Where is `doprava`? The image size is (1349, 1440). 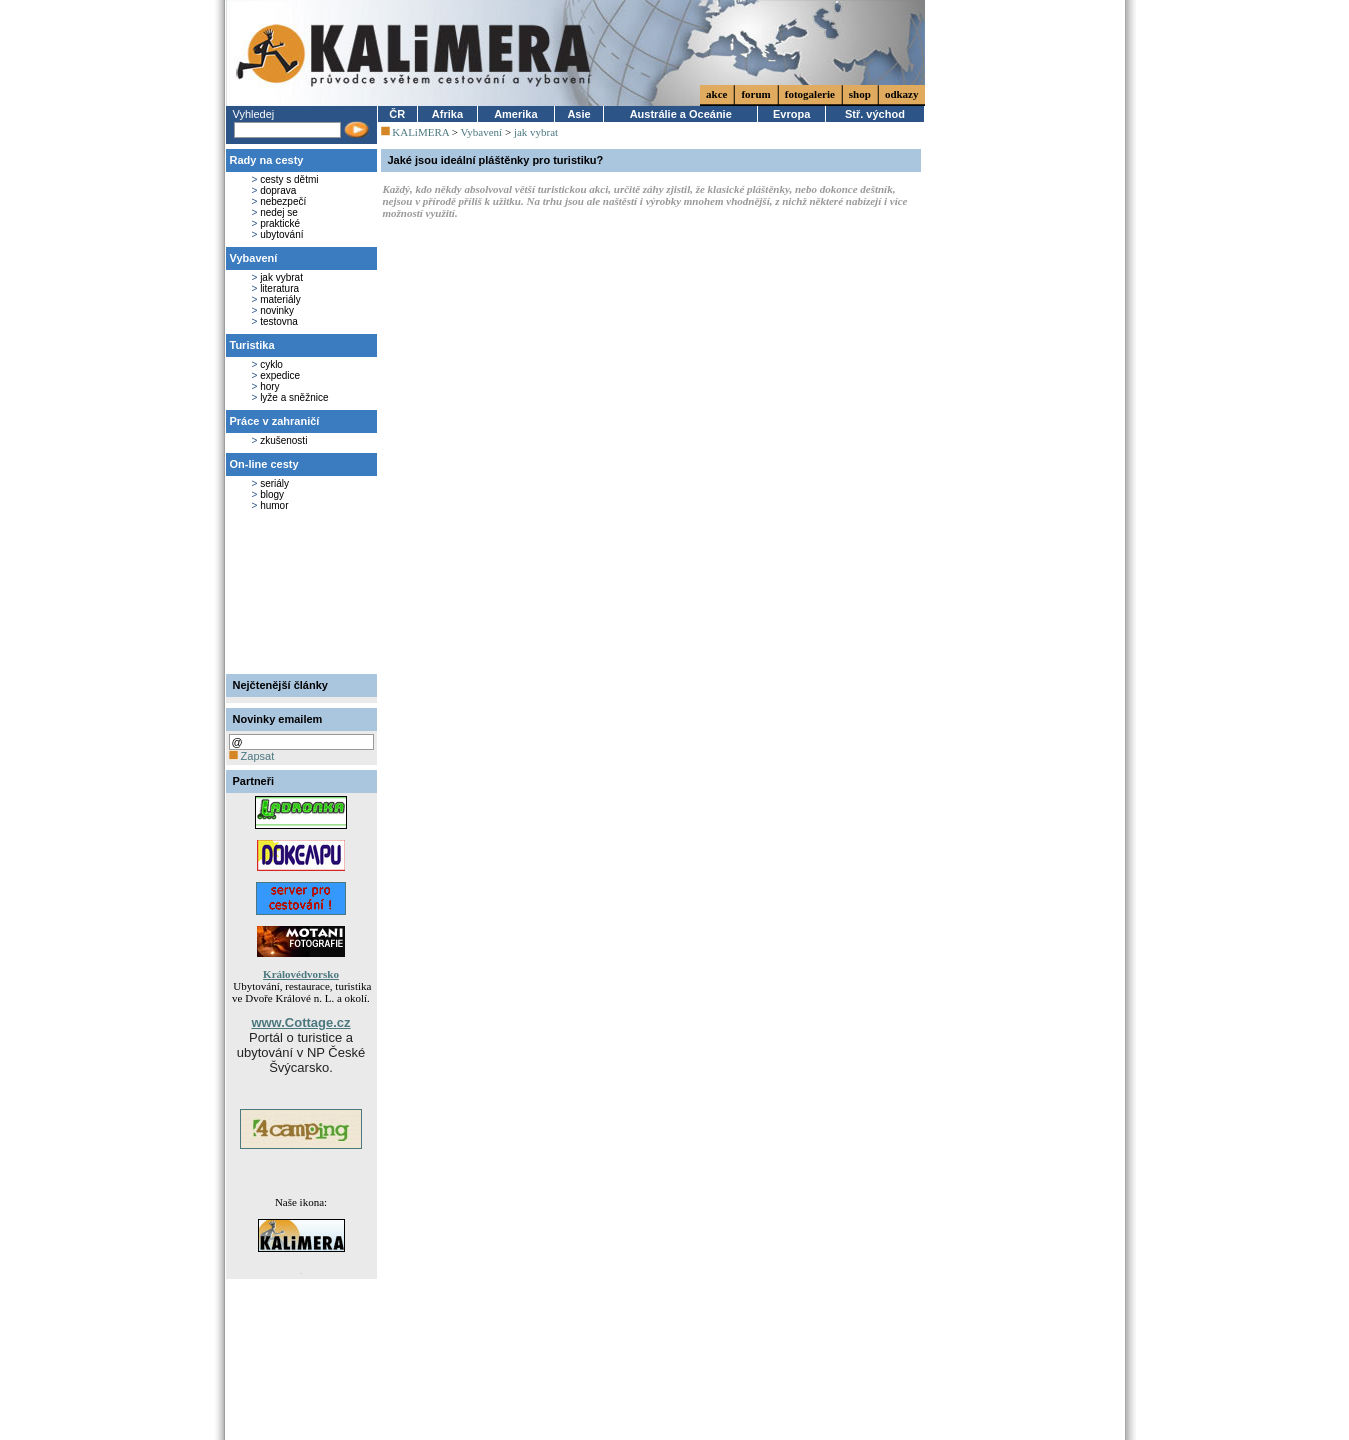
doprava is located at coordinates (278, 190).